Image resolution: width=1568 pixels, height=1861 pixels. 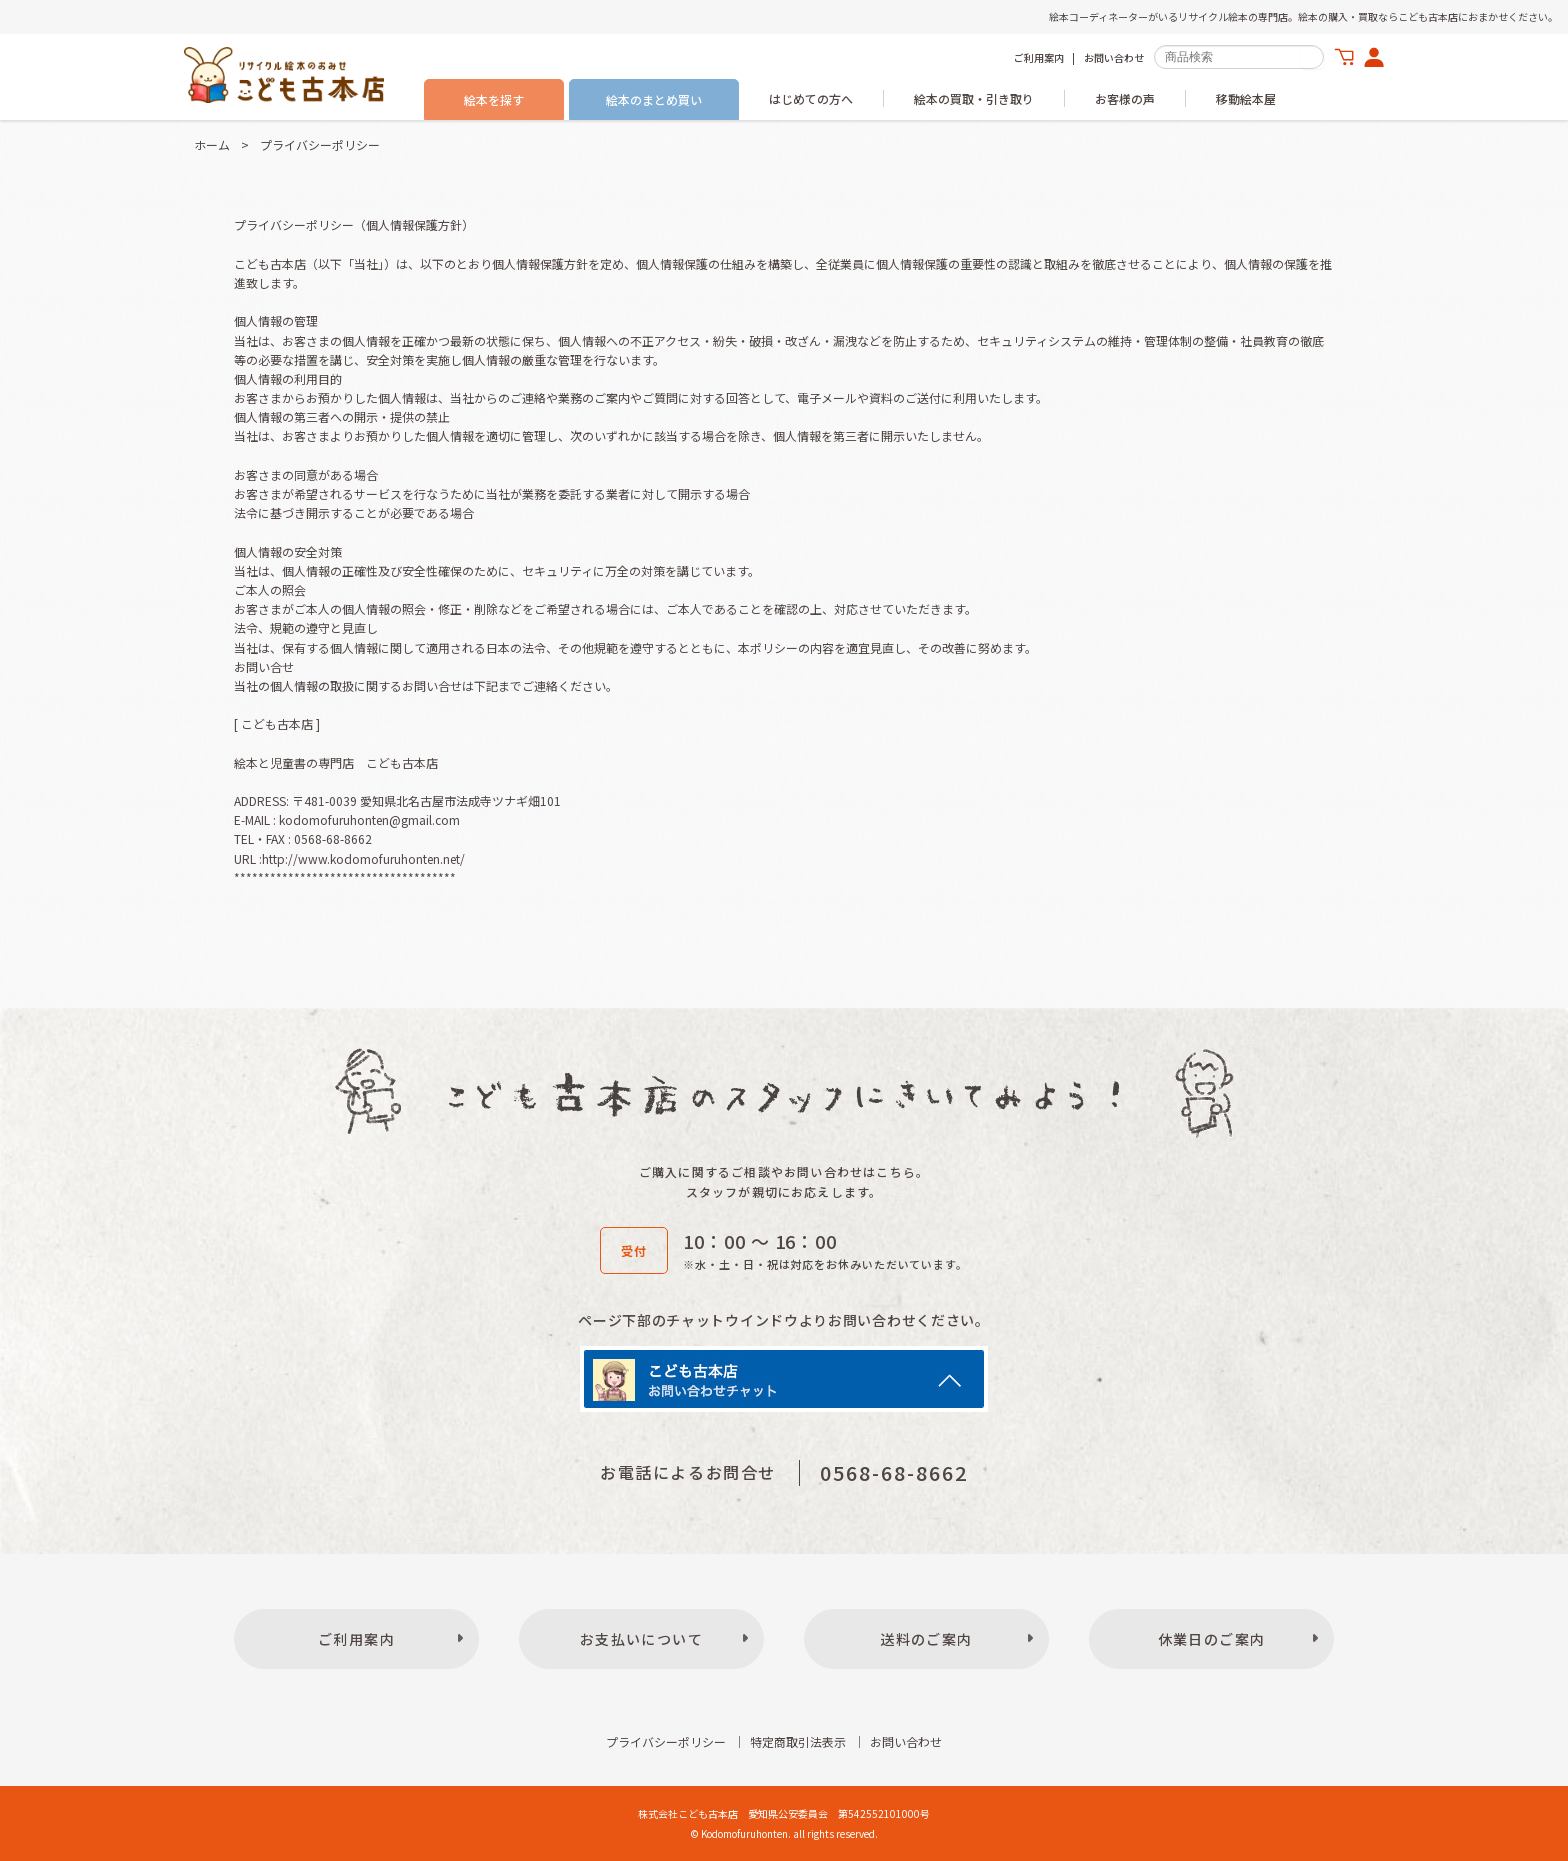 I want to click on 絵本のまとめ買い, so click(x=654, y=99).